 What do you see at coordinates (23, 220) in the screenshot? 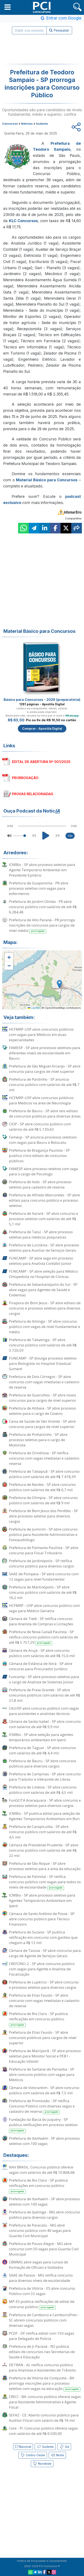
I see `KLC Concursos` at bounding box center [23, 220].